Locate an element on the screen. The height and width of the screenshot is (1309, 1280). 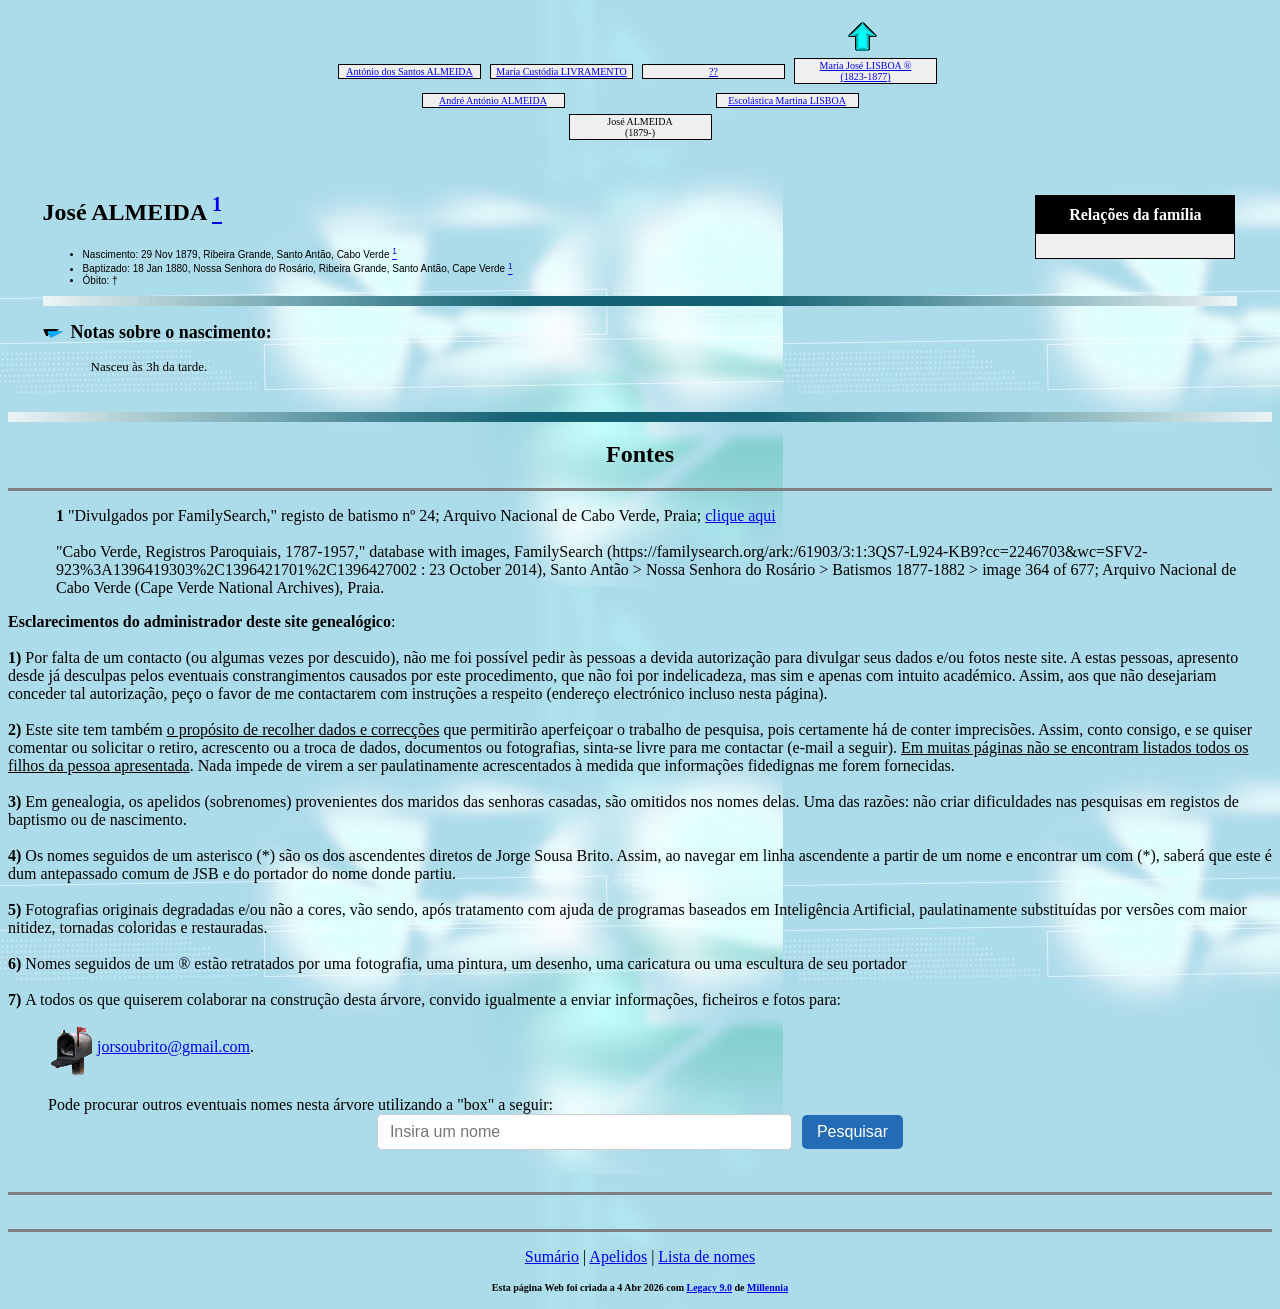
Escolástica Martina LISBOA is located at coordinates (787, 100).